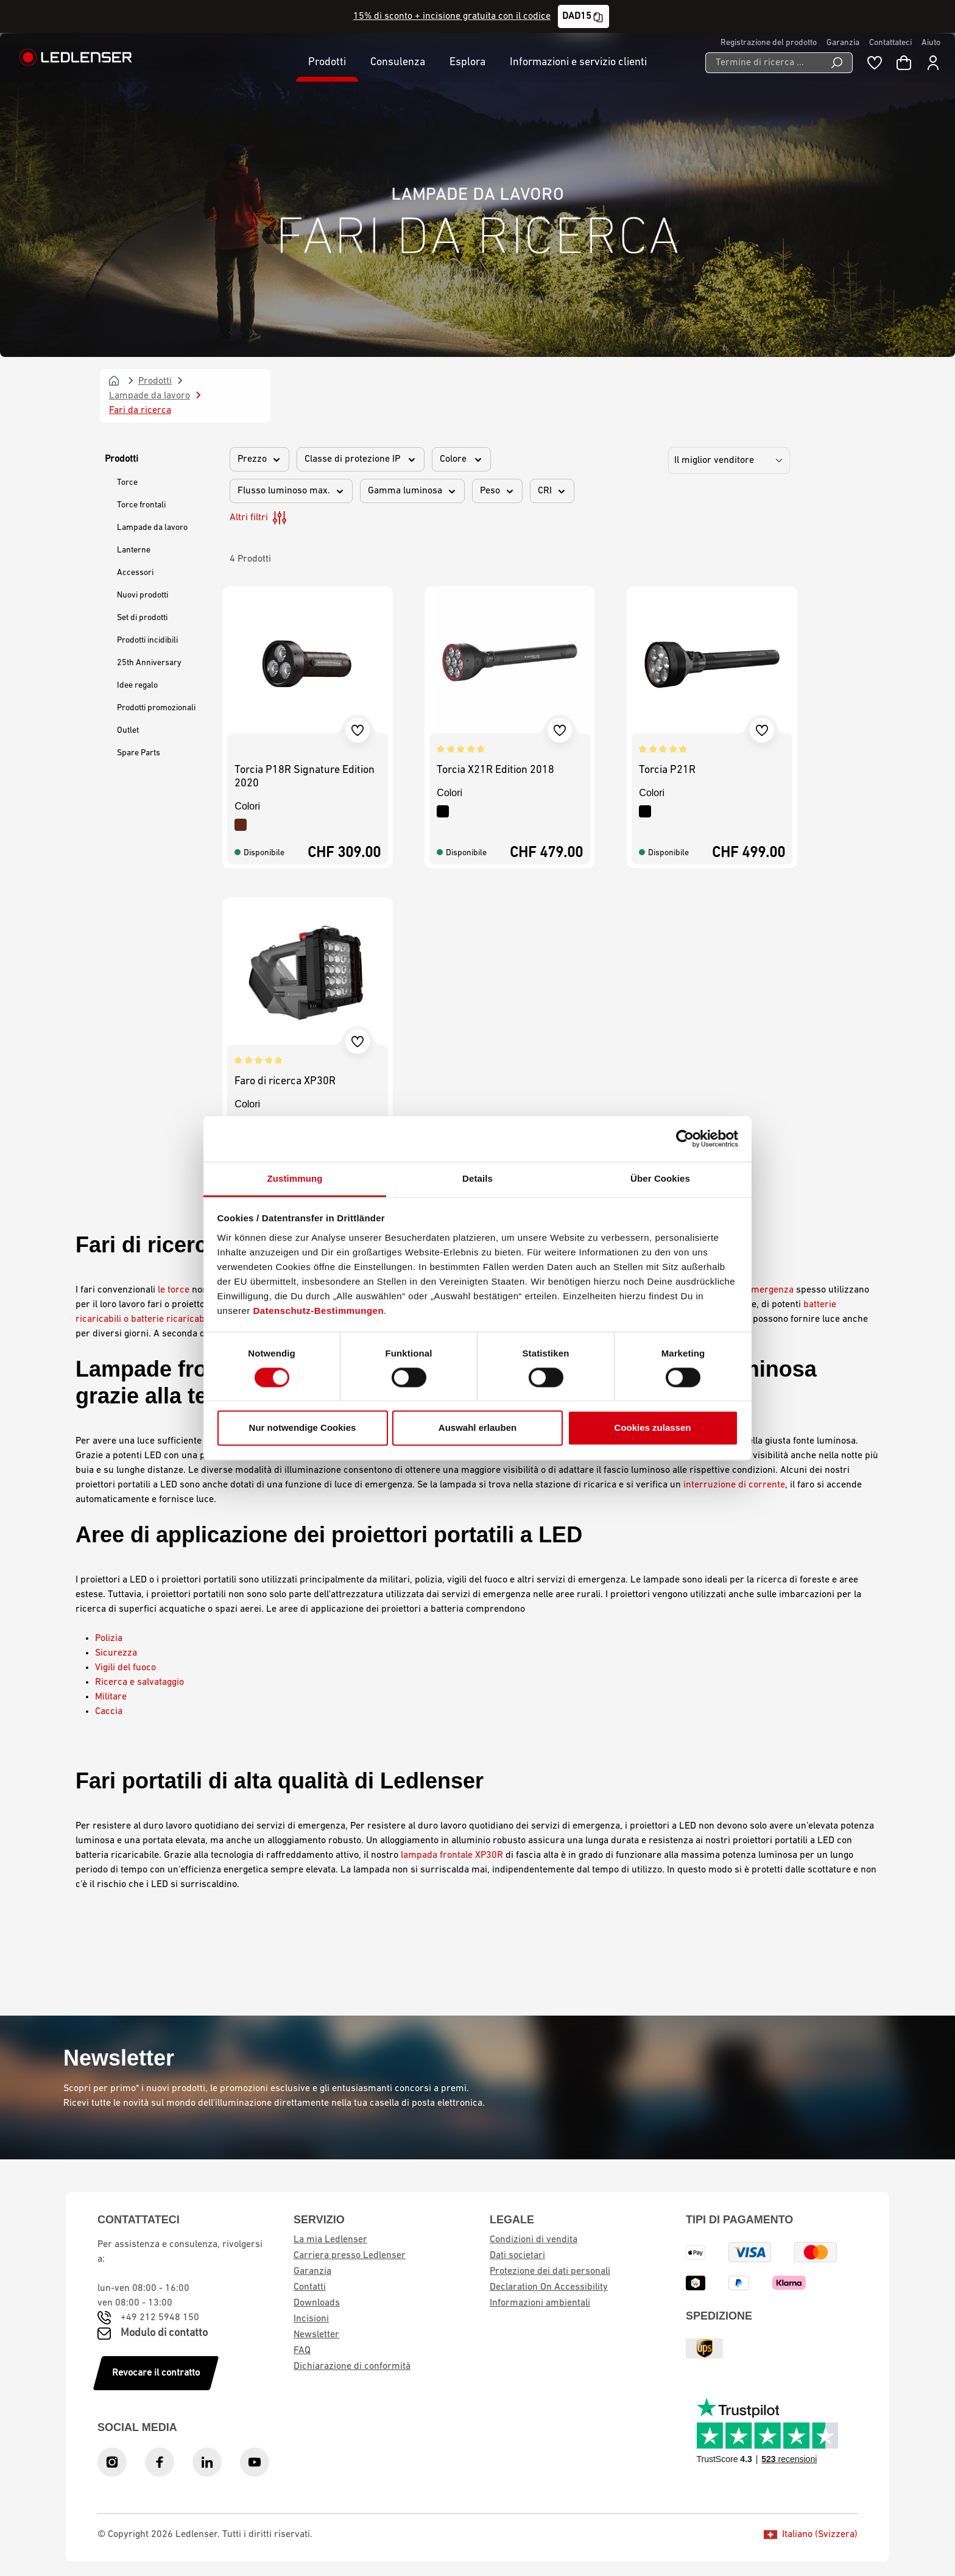 This screenshot has height=2576, width=955. I want to click on Torce frontali, so click(141, 505).